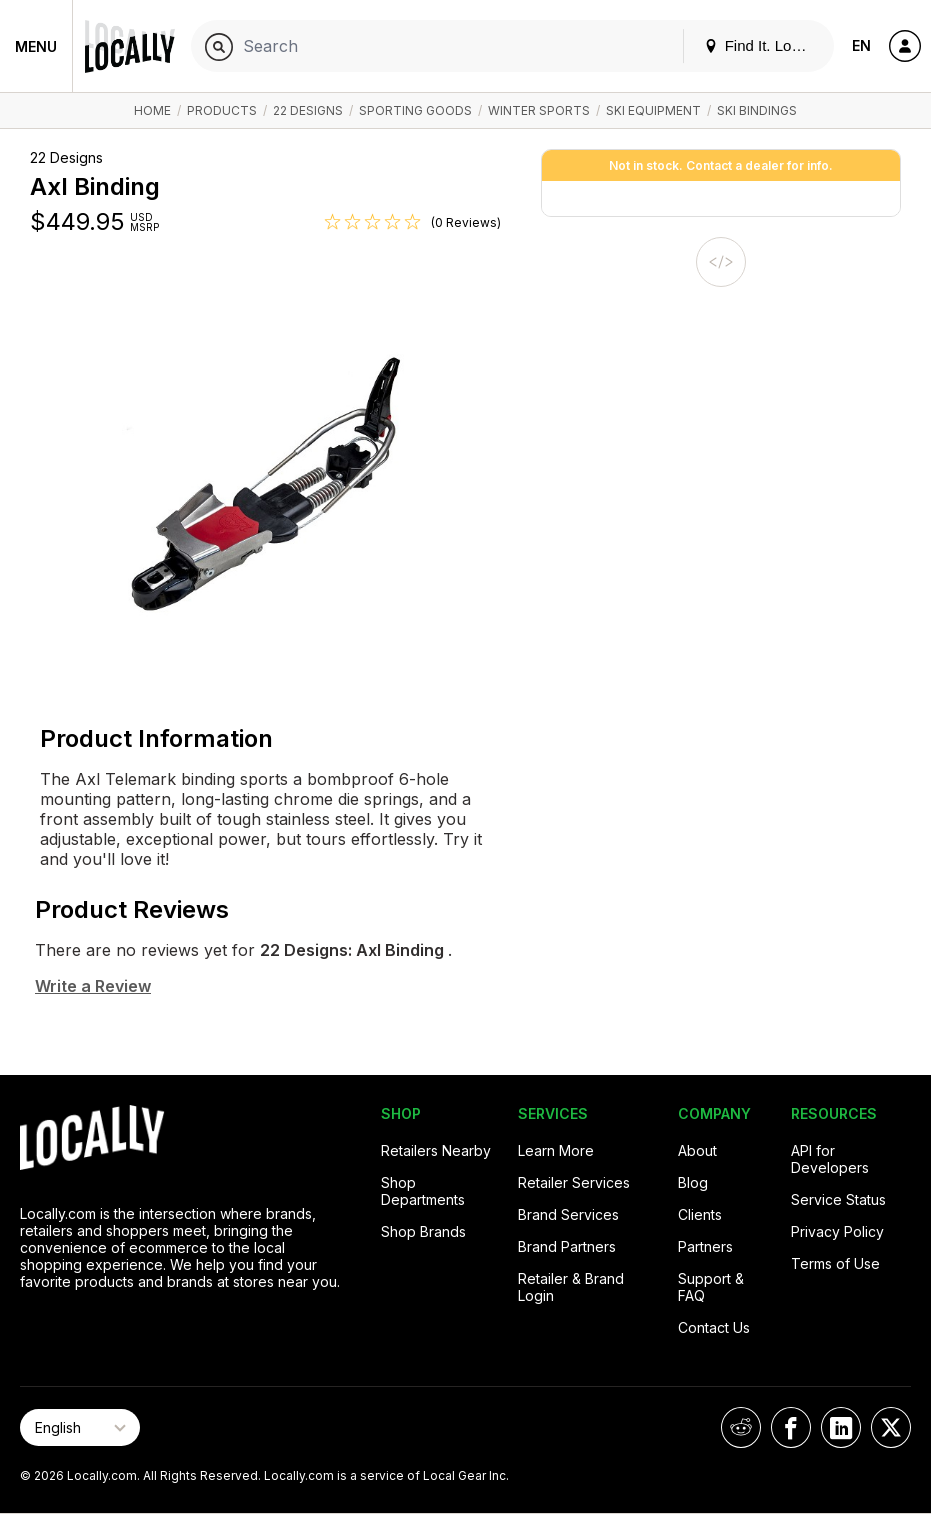  What do you see at coordinates (80, 1427) in the screenshot?
I see `[Select Page Language]` at bounding box center [80, 1427].